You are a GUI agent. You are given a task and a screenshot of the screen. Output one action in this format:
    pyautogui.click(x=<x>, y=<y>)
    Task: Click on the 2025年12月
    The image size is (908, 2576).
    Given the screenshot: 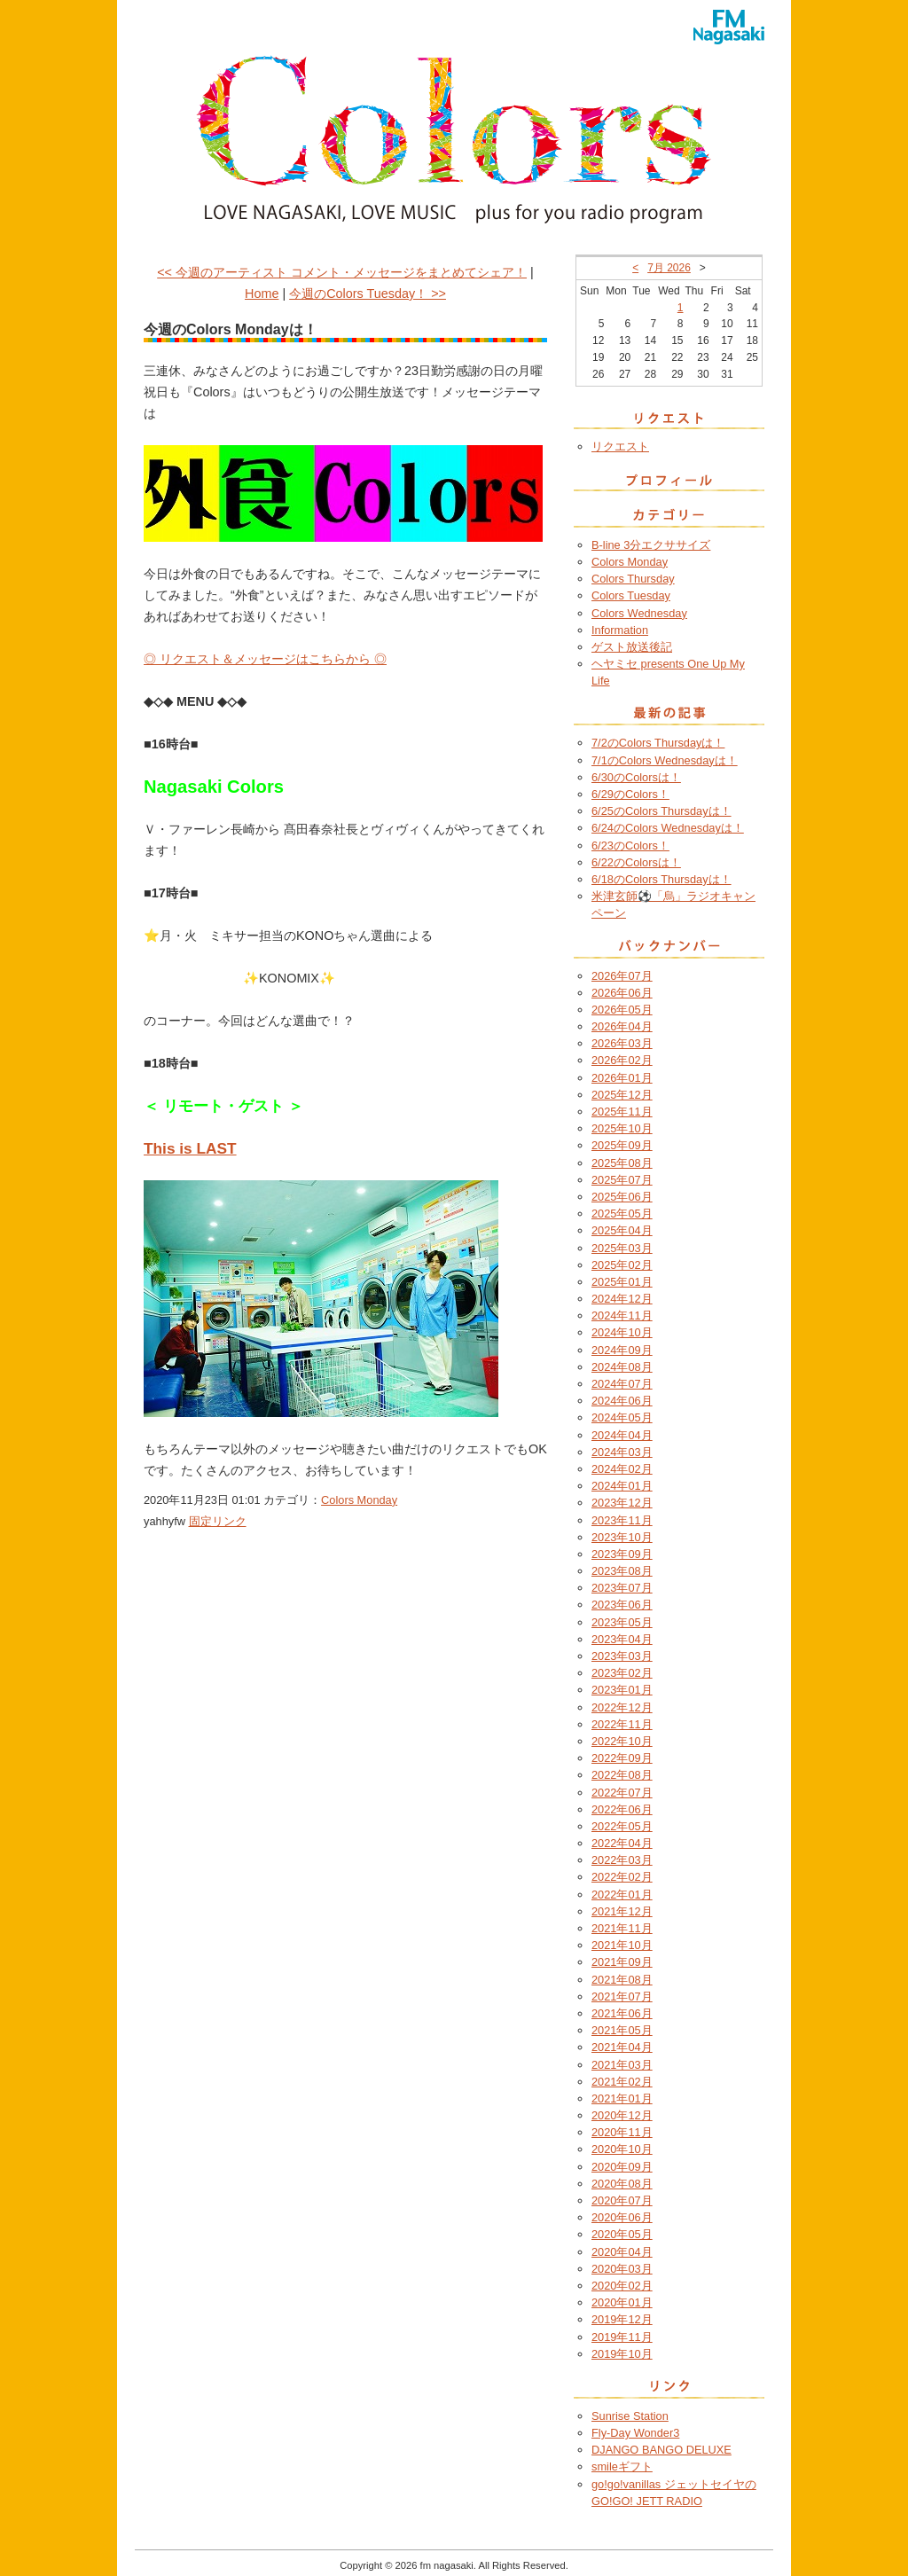 What is the action you would take?
    pyautogui.click(x=622, y=1094)
    